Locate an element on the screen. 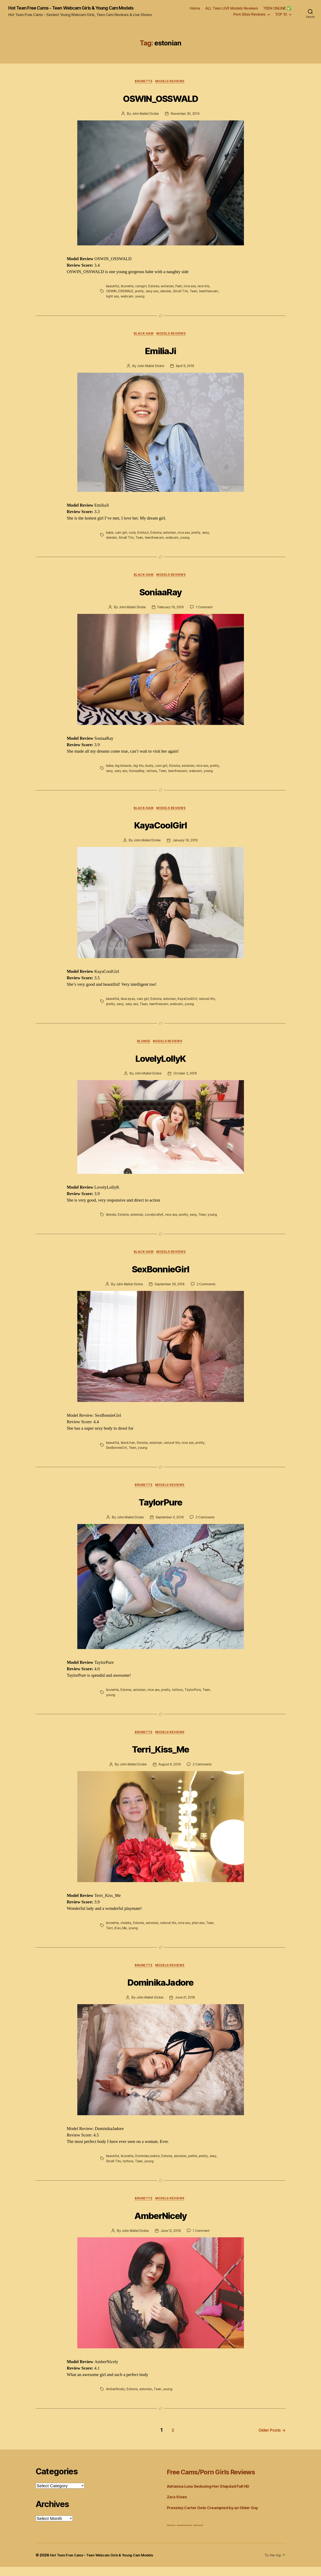 This screenshot has width=321, height=2576. Feet is located at coordinates (180, 287).